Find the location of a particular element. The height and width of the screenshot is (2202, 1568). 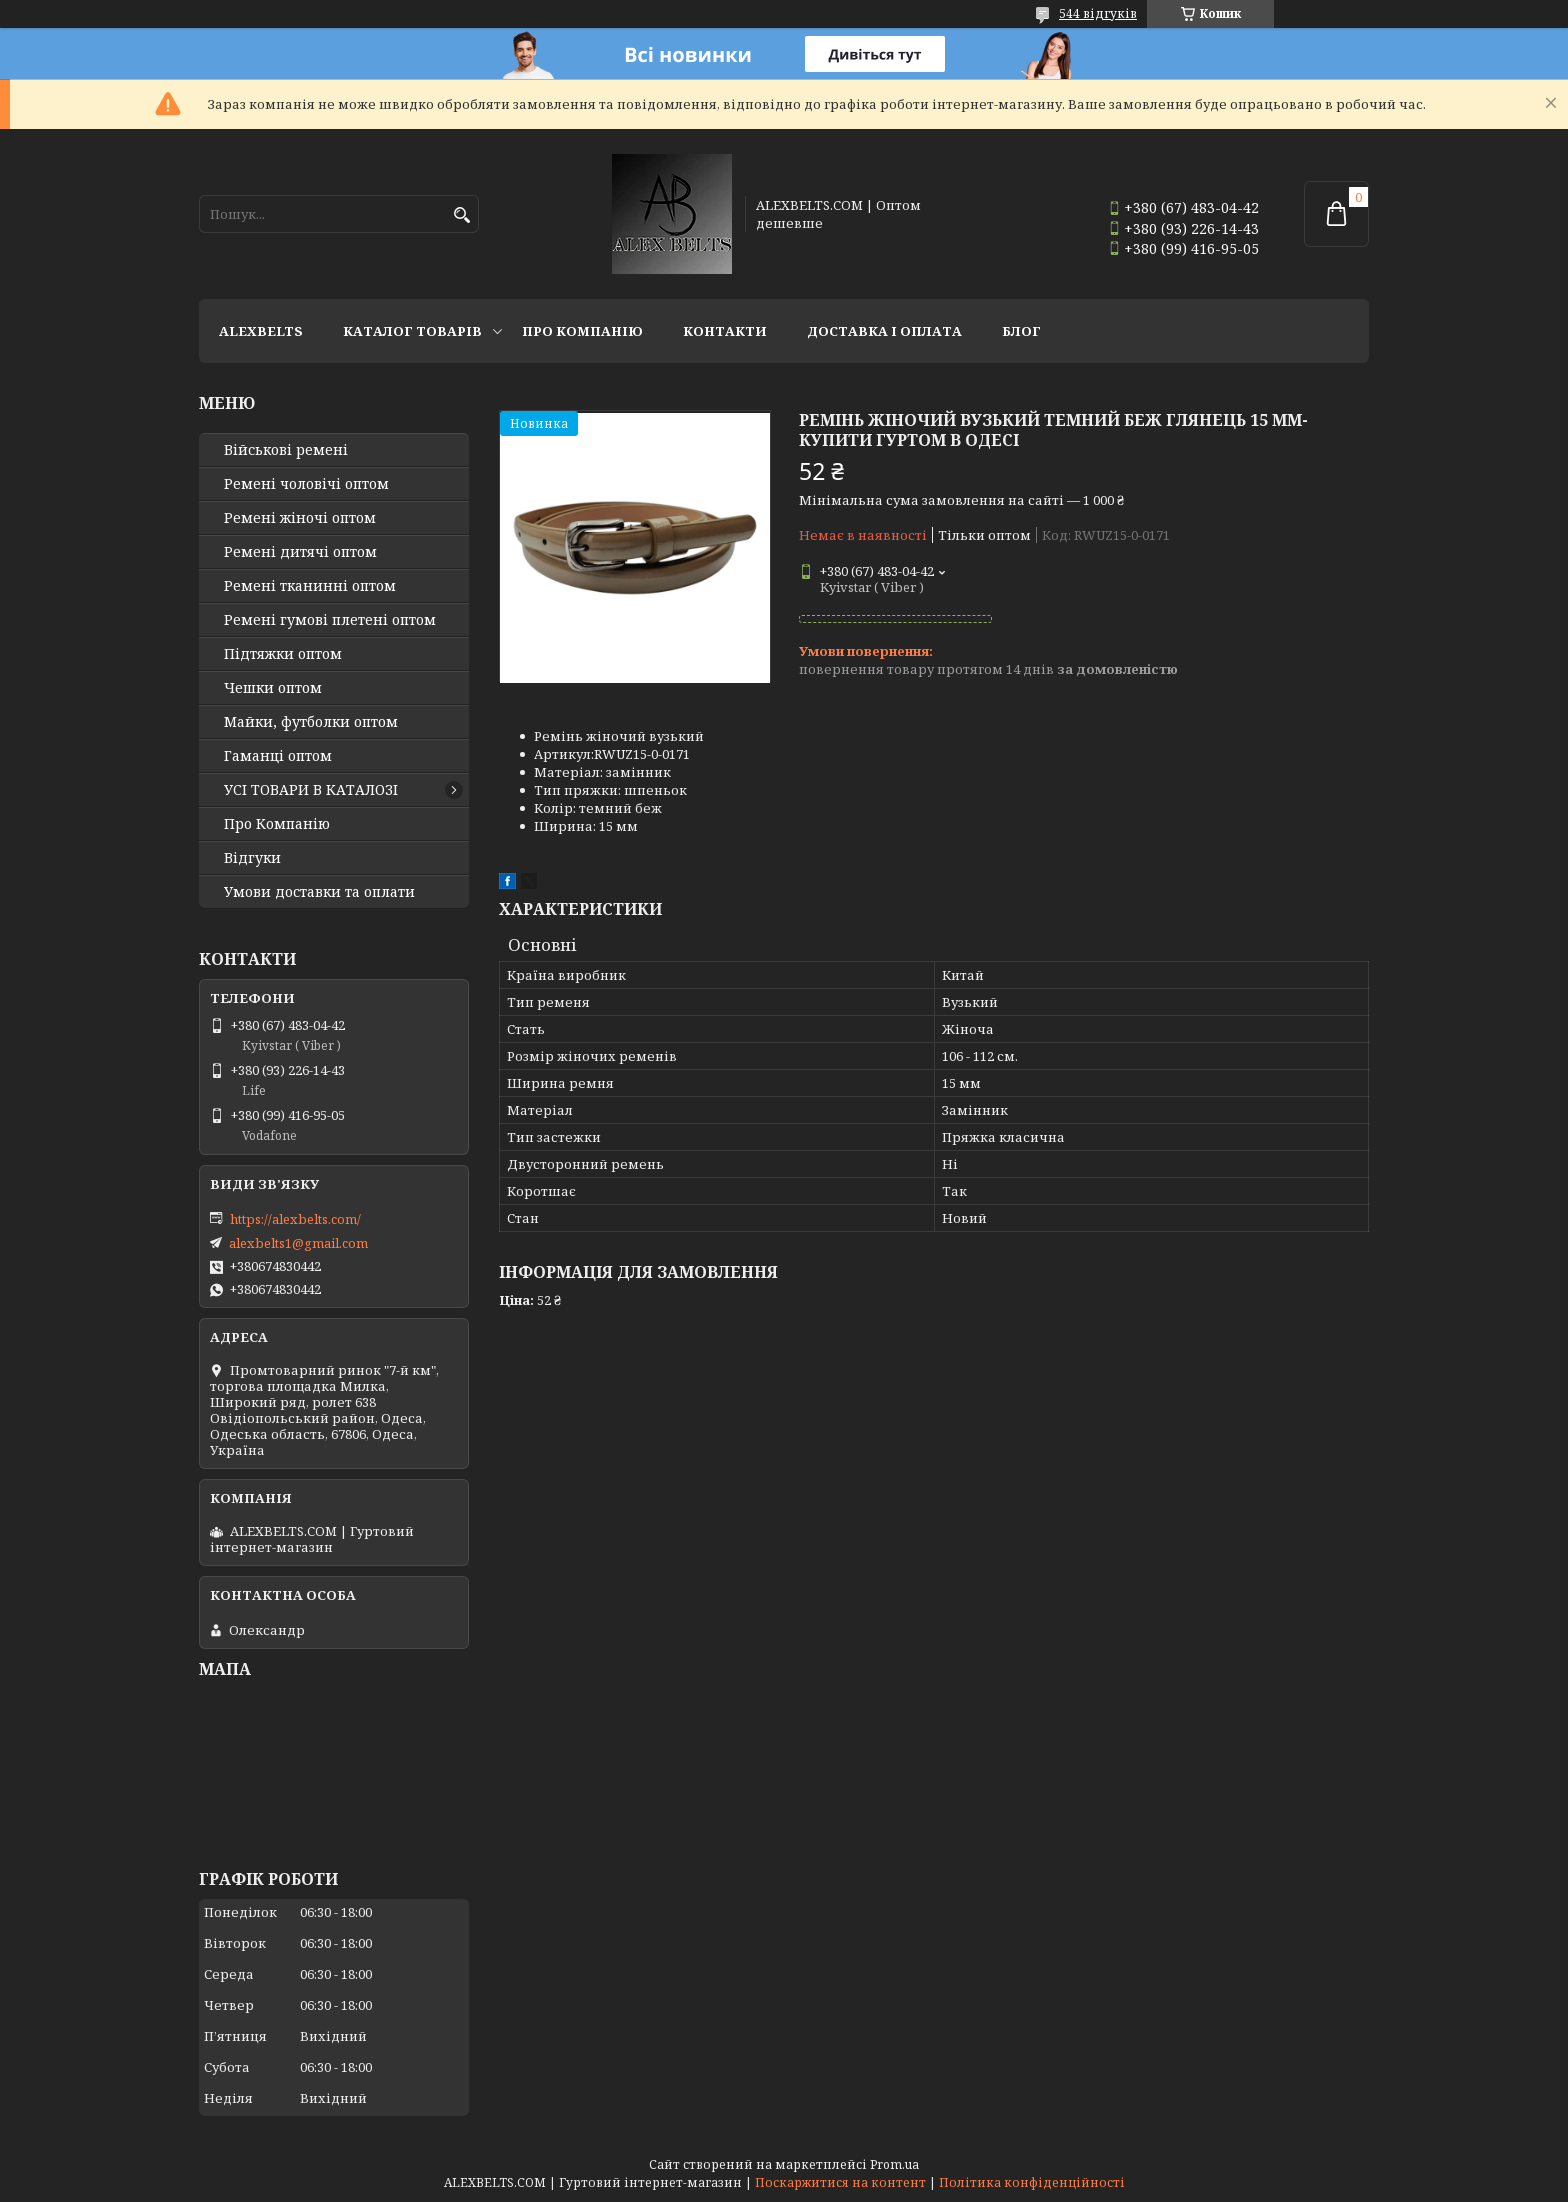

Ремені гумові плетені оптом is located at coordinates (330, 620).